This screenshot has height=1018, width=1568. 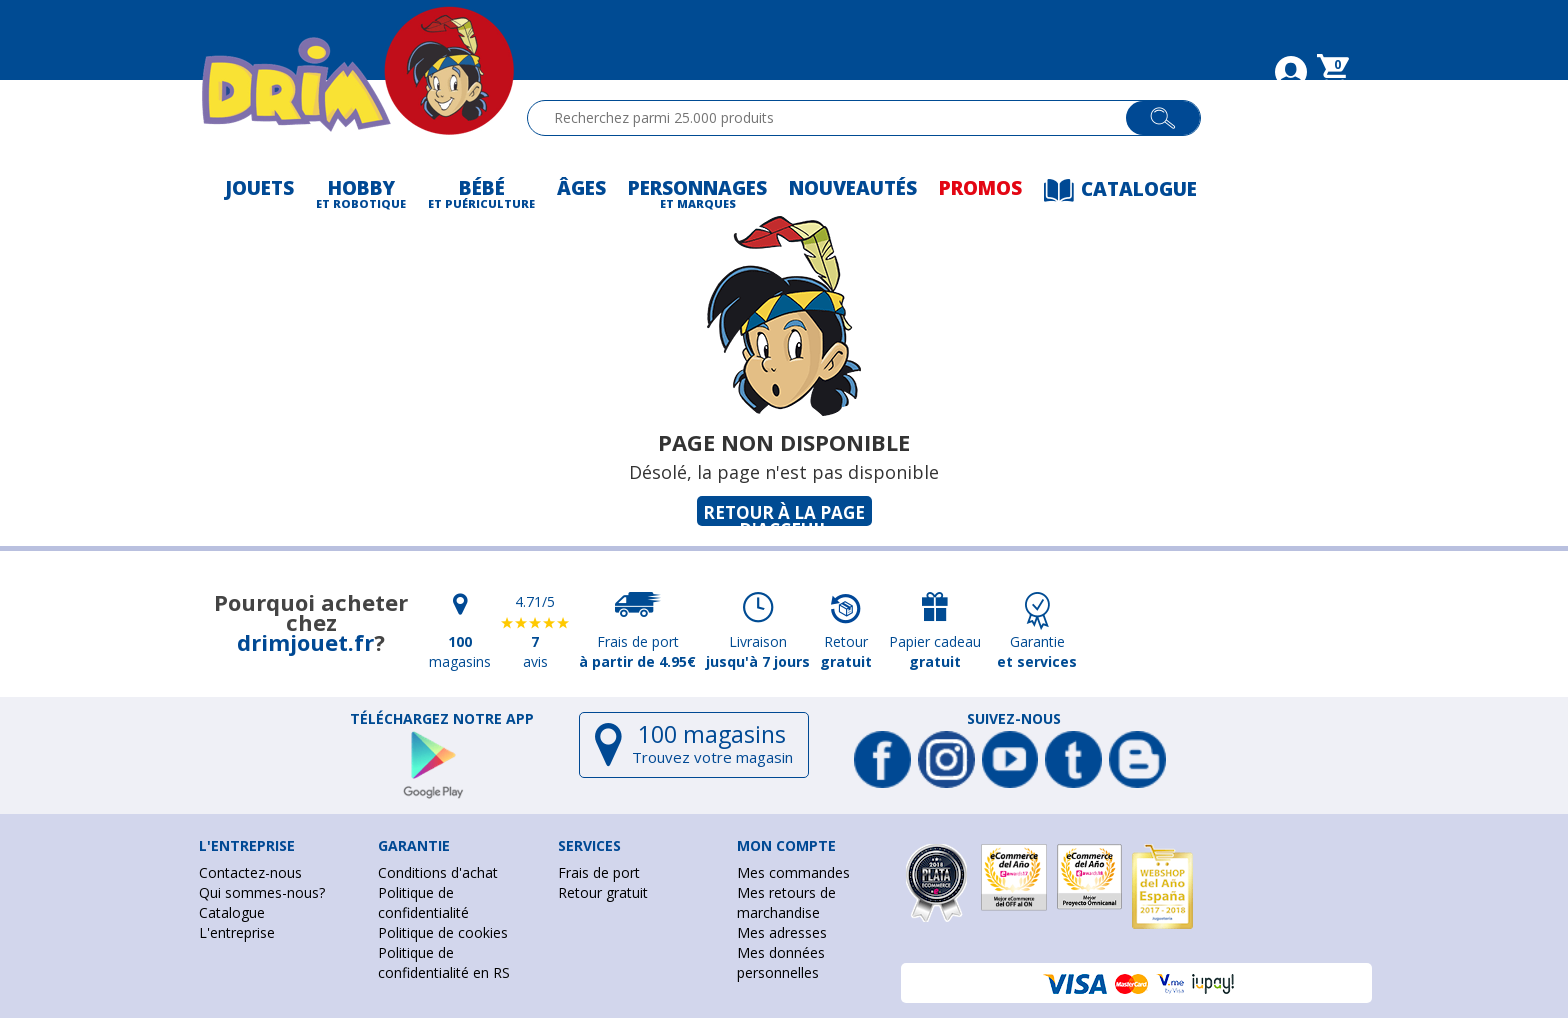 What do you see at coordinates (305, 642) in the screenshot?
I see `drimjouet.fr` at bounding box center [305, 642].